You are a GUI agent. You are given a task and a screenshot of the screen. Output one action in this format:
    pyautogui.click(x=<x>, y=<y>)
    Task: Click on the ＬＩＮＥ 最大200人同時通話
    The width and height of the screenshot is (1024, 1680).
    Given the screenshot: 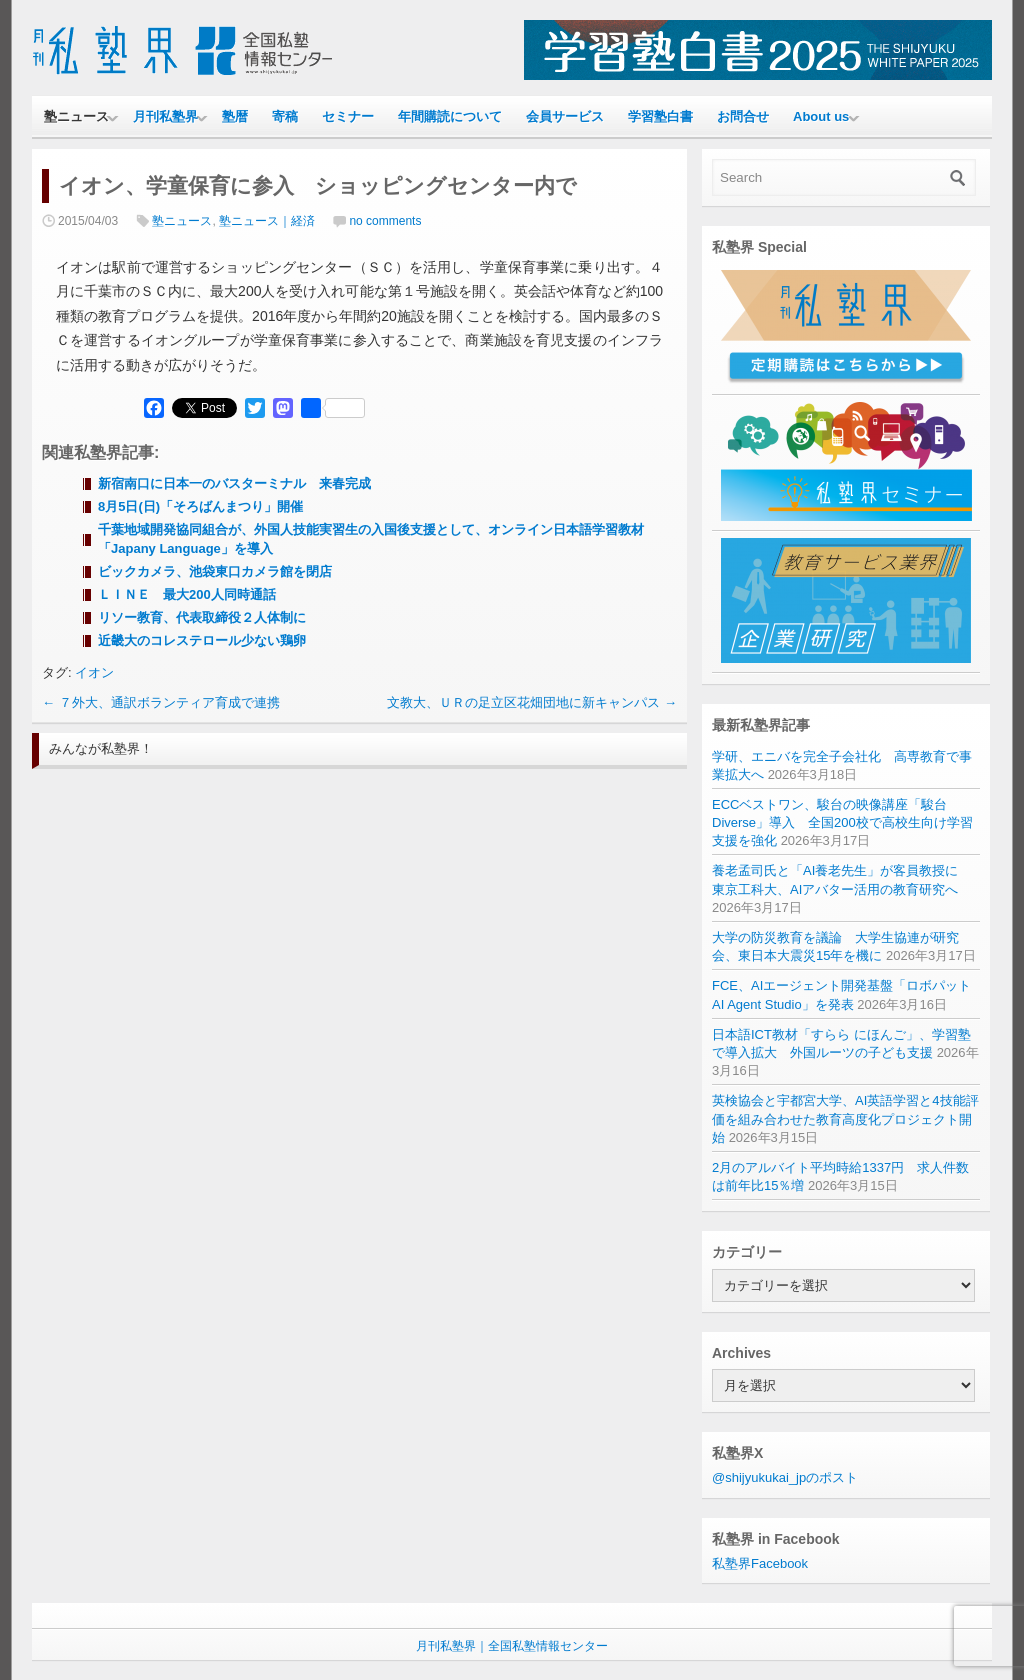 What is the action you would take?
    pyautogui.click(x=187, y=594)
    